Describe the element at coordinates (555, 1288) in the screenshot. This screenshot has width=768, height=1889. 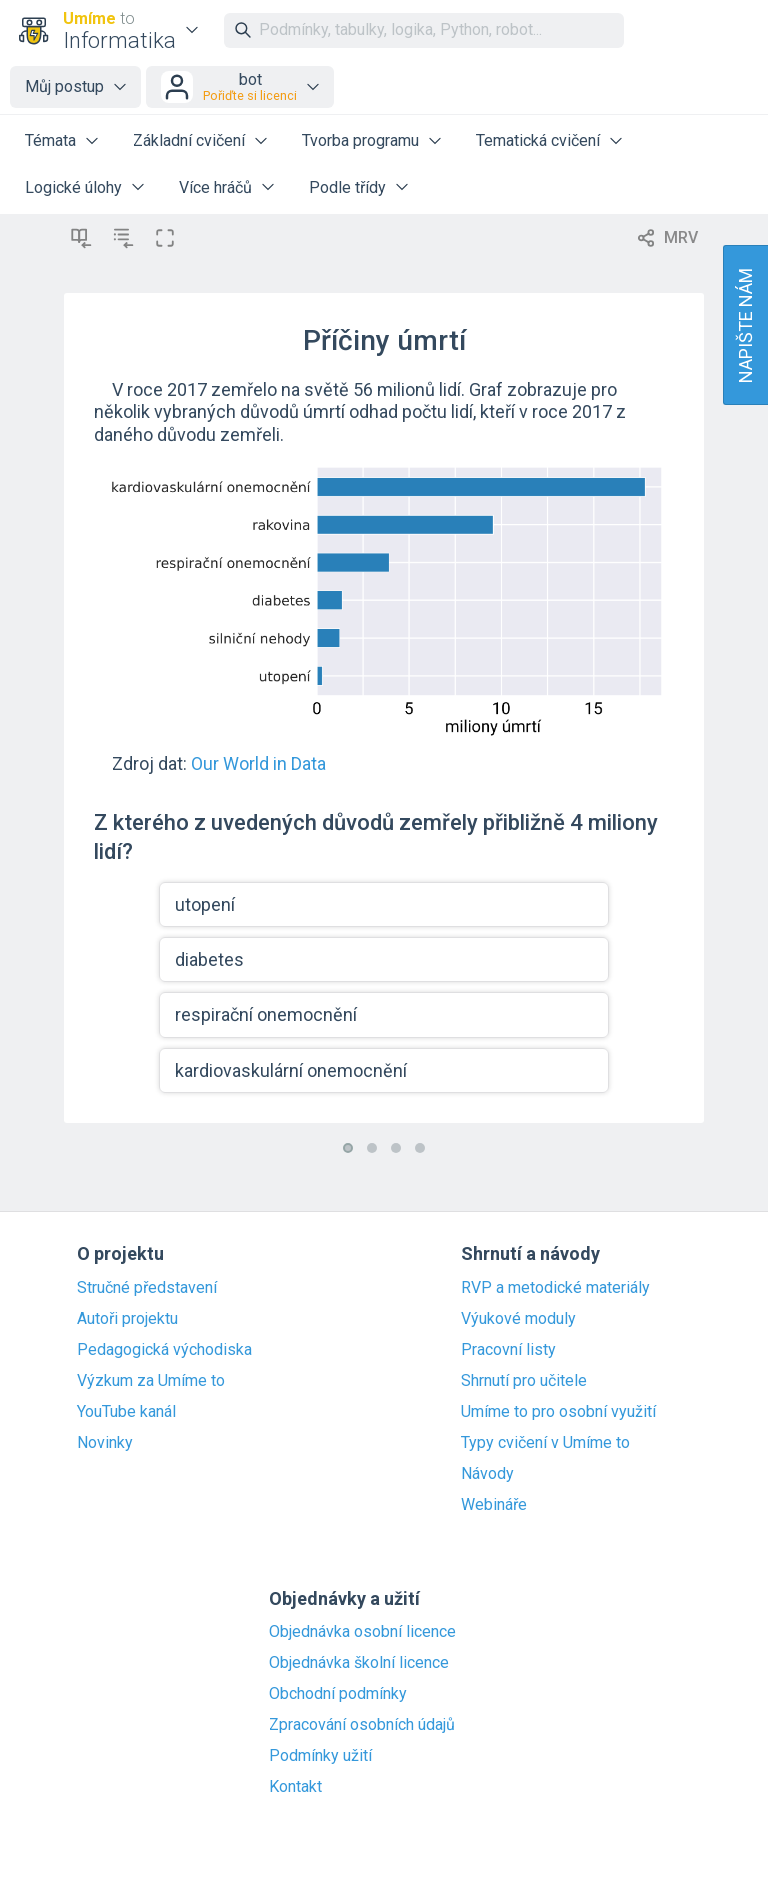
I see `RVP a metodické materiály` at that location.